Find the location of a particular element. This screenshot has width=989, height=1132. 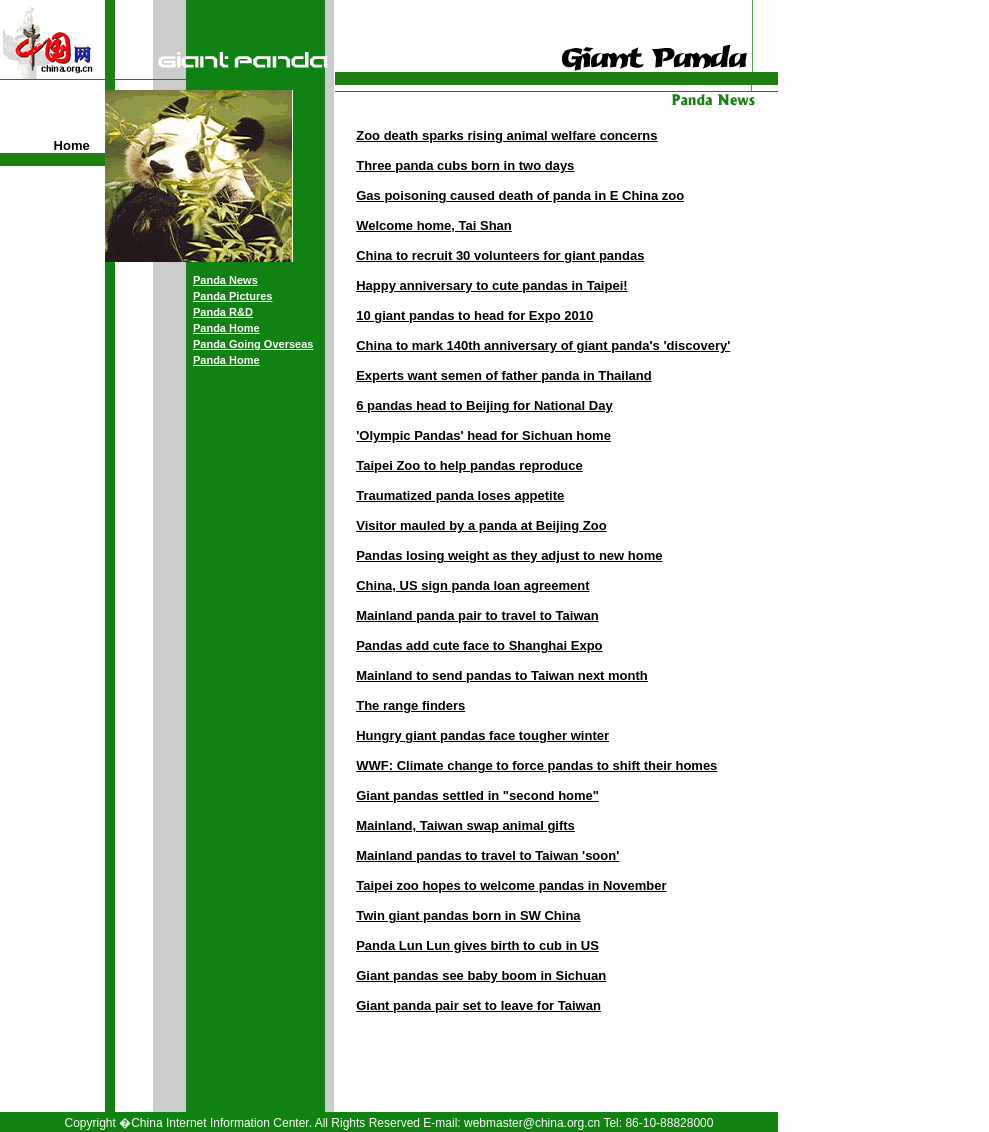

China, US sign panda loan agreement is located at coordinates (472, 585).